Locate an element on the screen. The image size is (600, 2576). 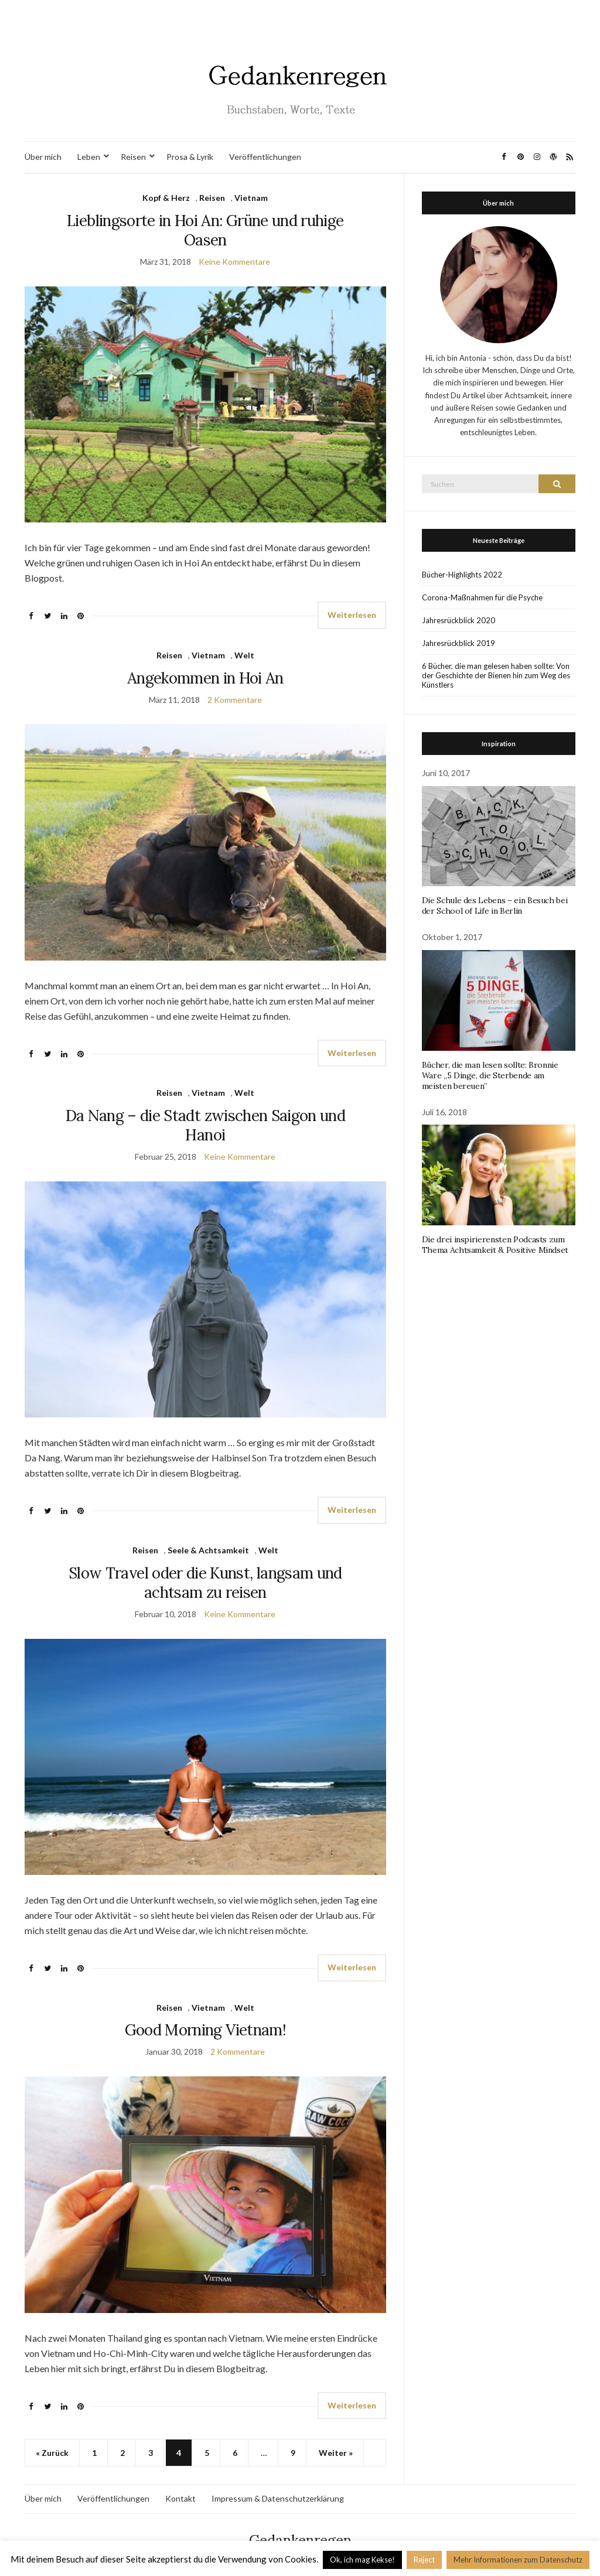
Ok, ich mag Kekse! [button] is located at coordinates (362, 2559).